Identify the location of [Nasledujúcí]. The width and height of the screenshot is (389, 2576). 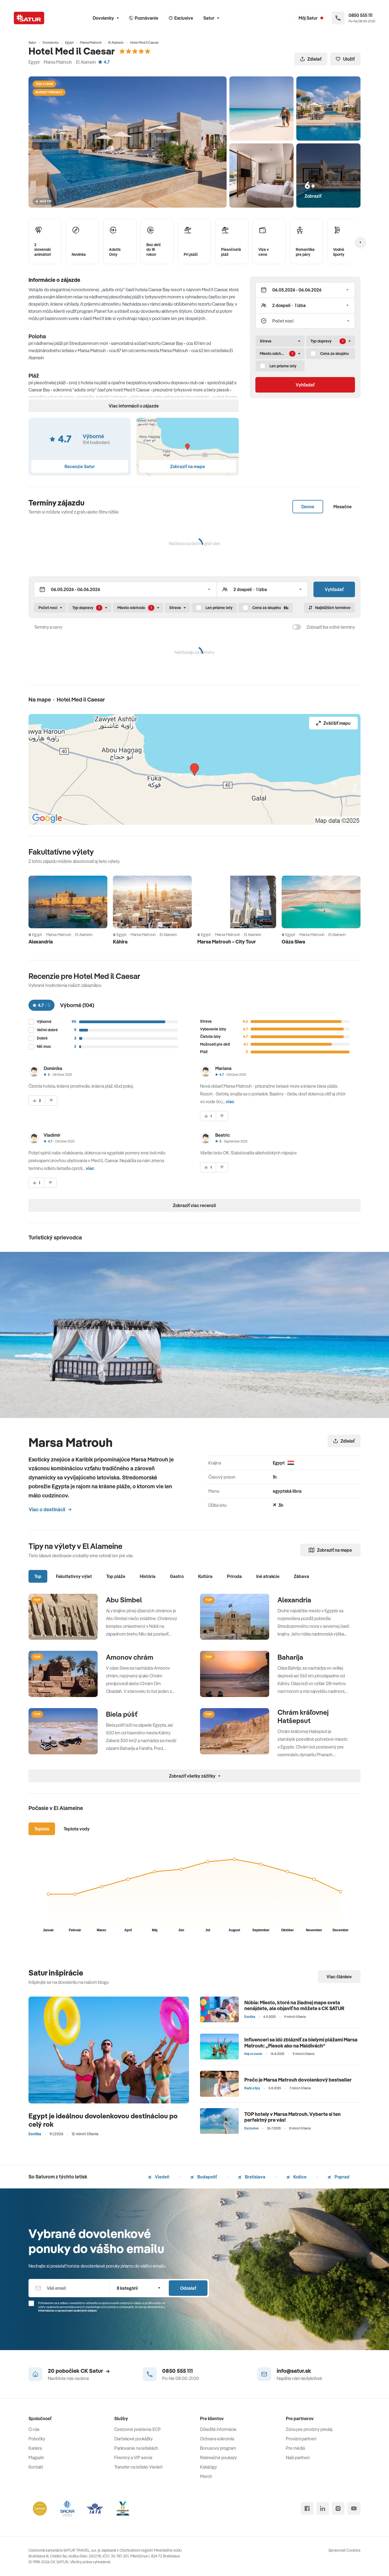
(360, 242).